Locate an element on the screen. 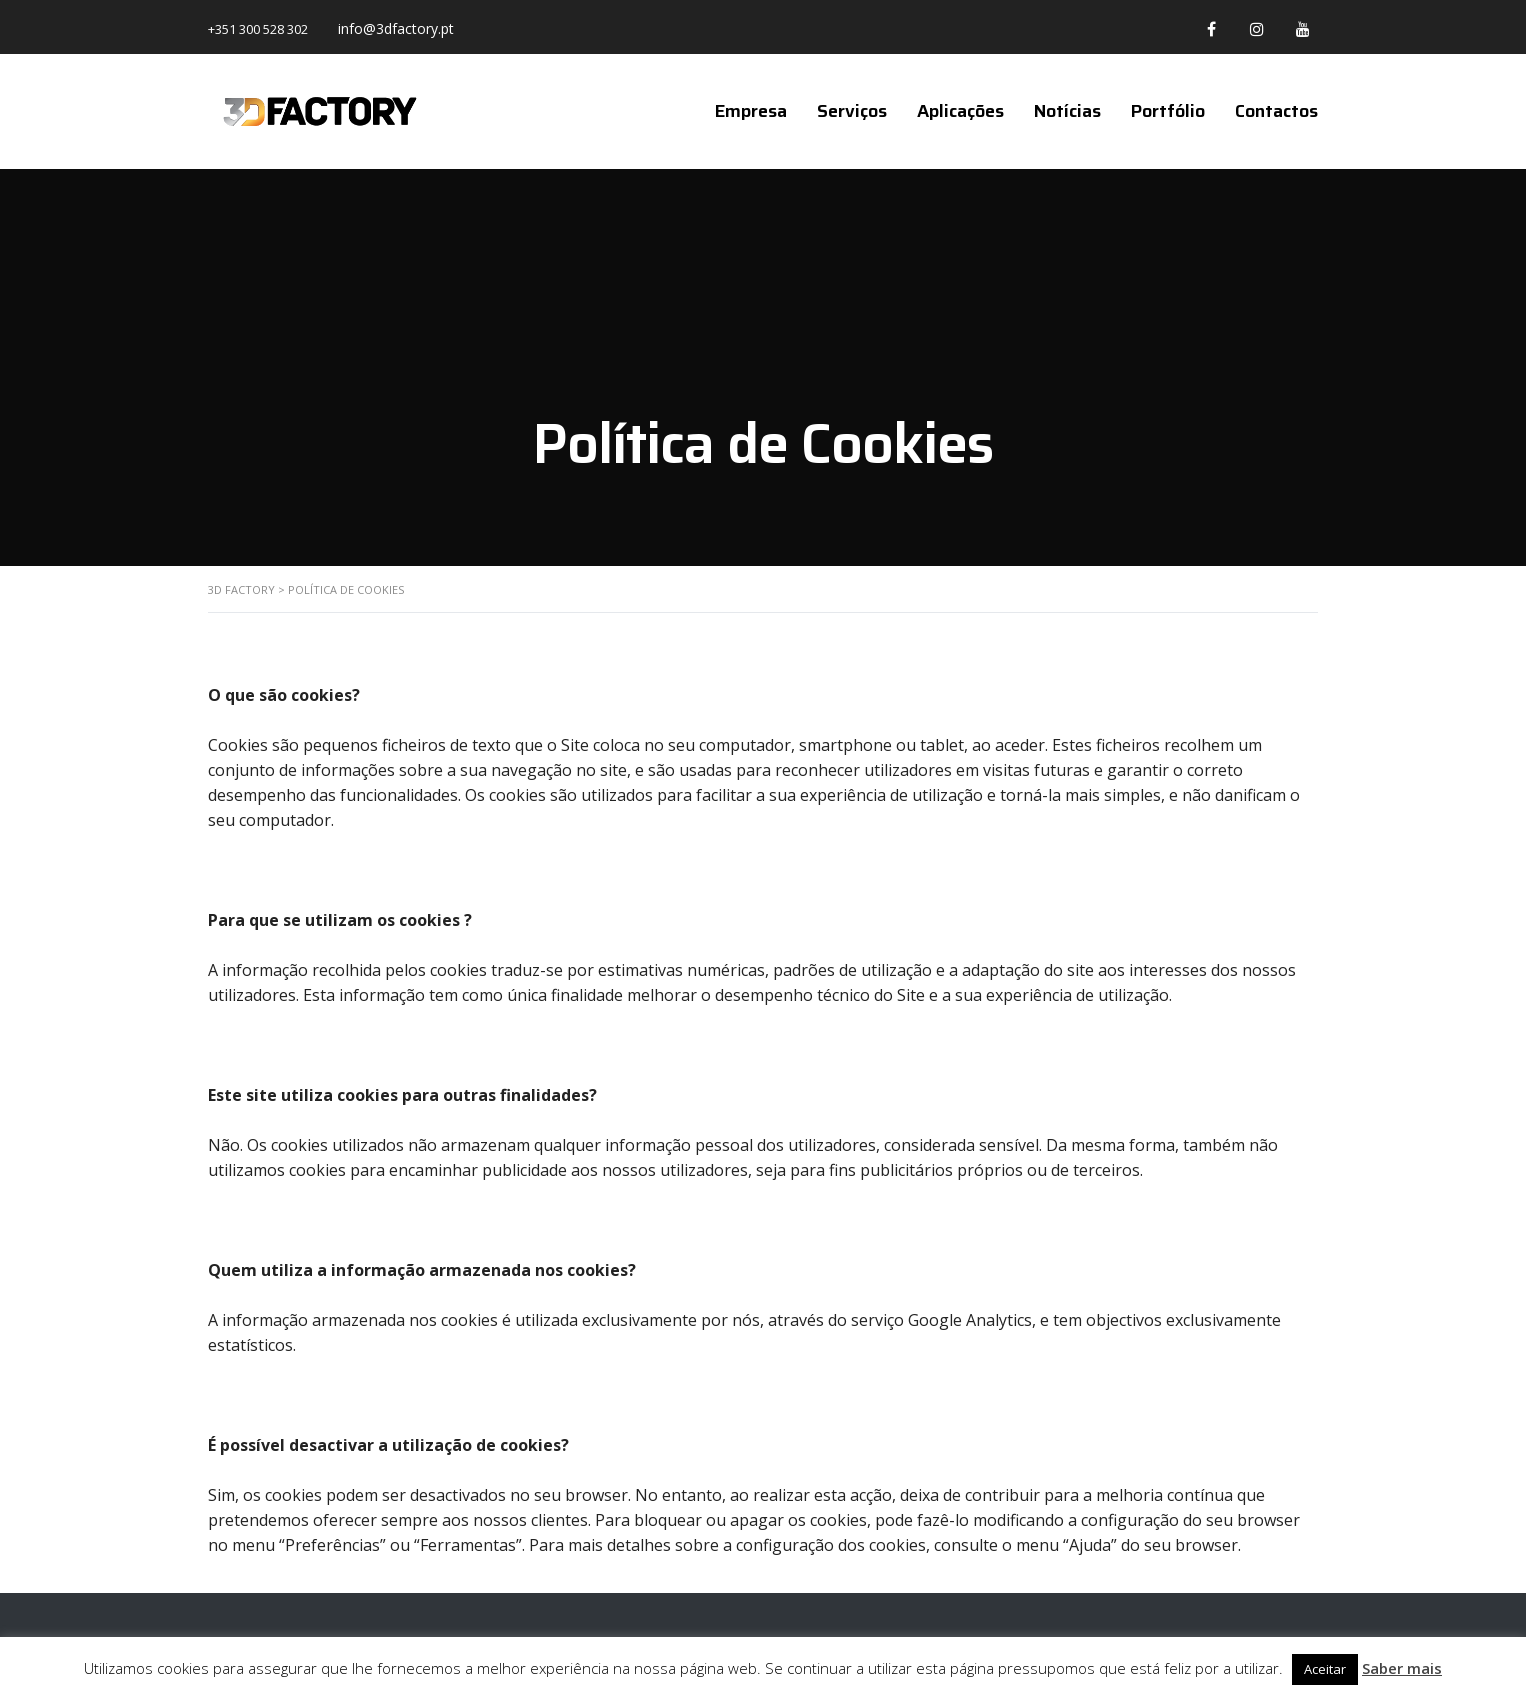 The image size is (1526, 1697). +351 300 528 302 is located at coordinates (258, 29).